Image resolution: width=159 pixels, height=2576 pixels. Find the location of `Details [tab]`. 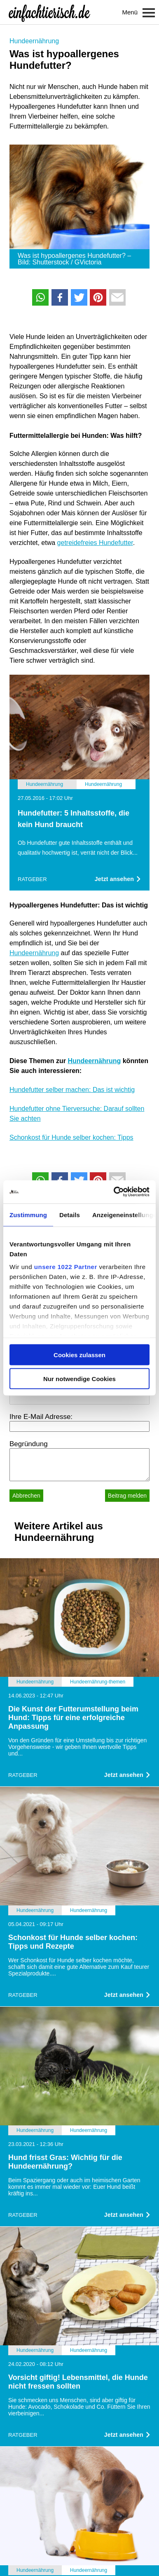

Details [tab] is located at coordinates (69, 1214).